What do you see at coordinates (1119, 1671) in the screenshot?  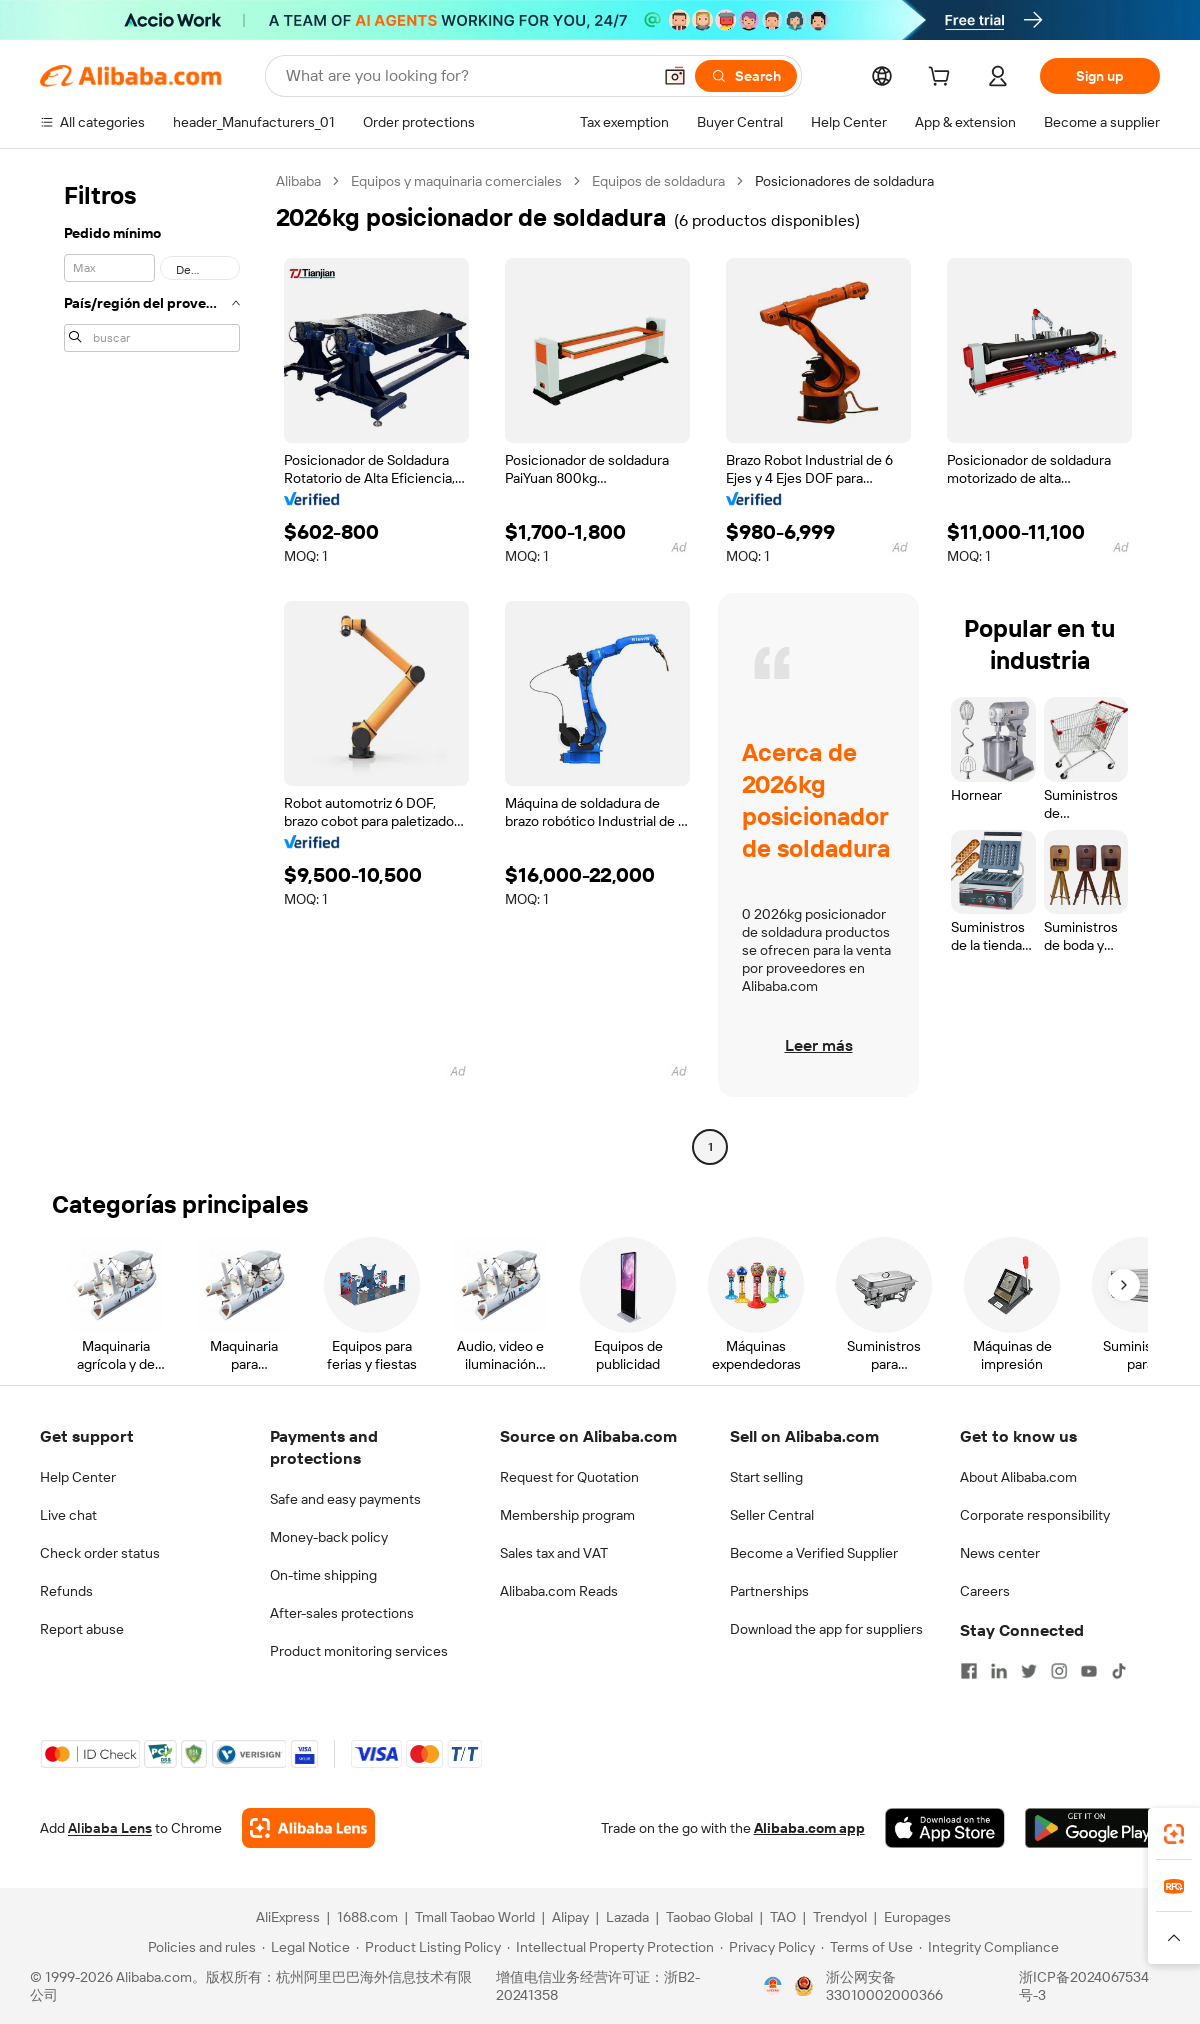 I see `[Visit Alibaba.com on TikTok]` at bounding box center [1119, 1671].